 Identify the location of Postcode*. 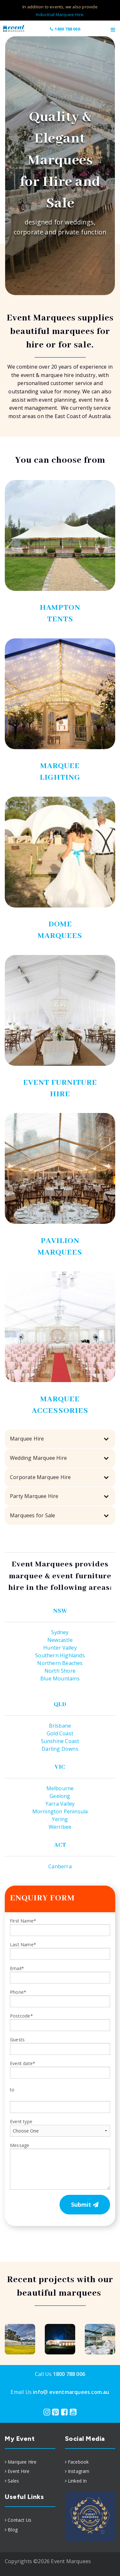
(60, 2022).